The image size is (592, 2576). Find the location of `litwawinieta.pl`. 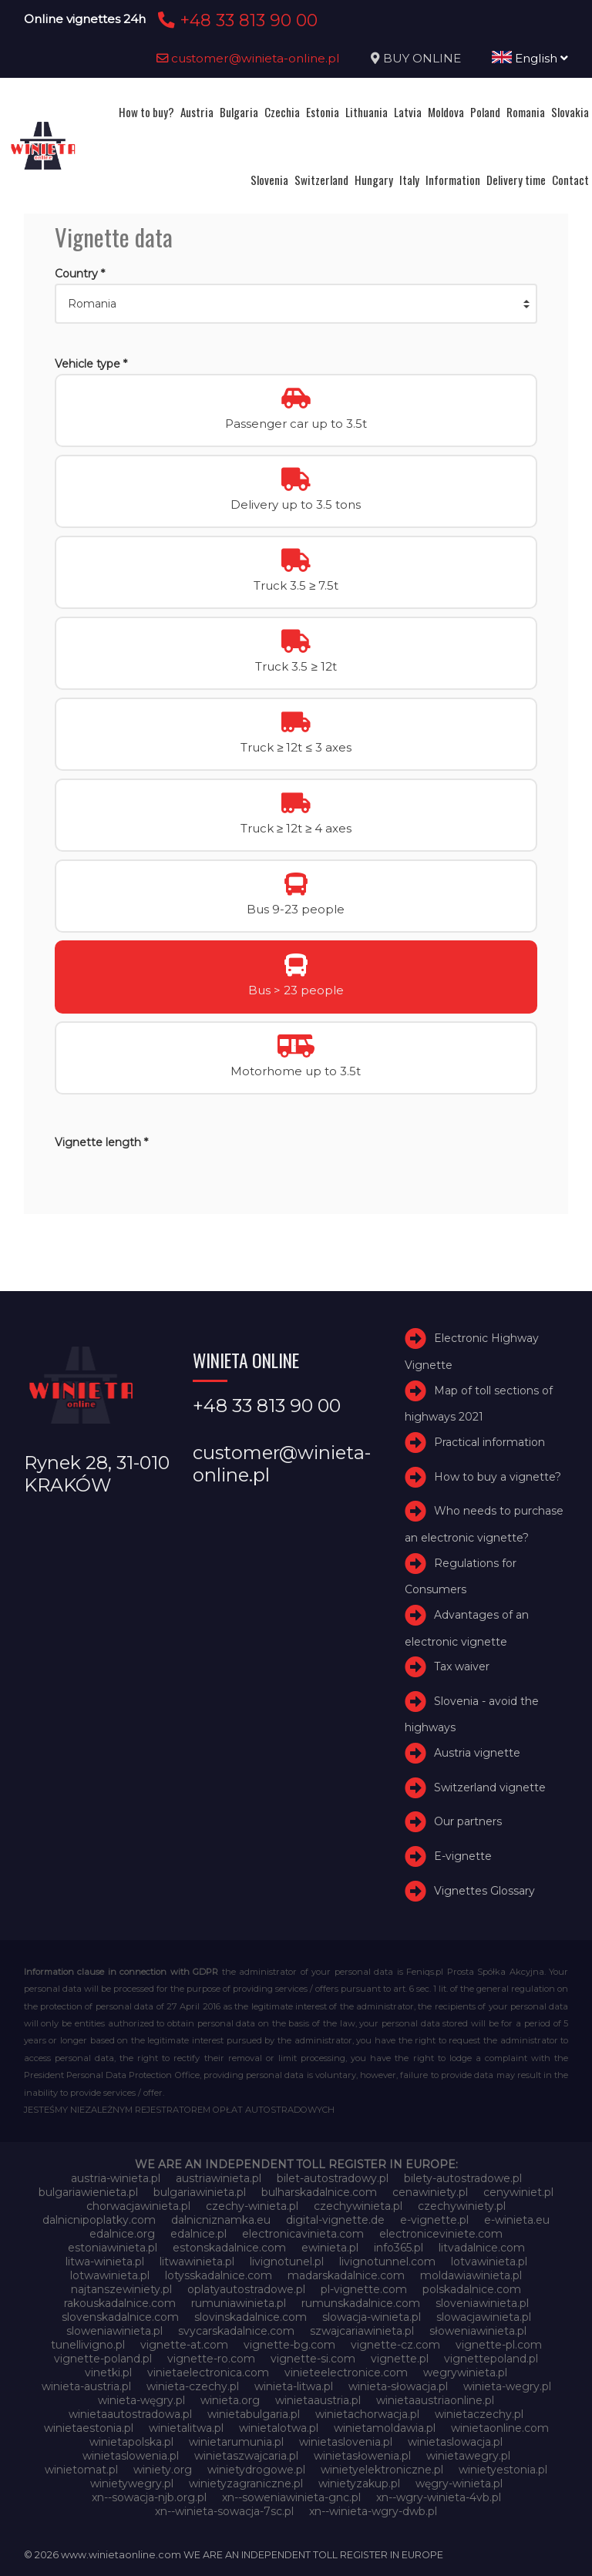

litwawinieta.pl is located at coordinates (197, 2261).